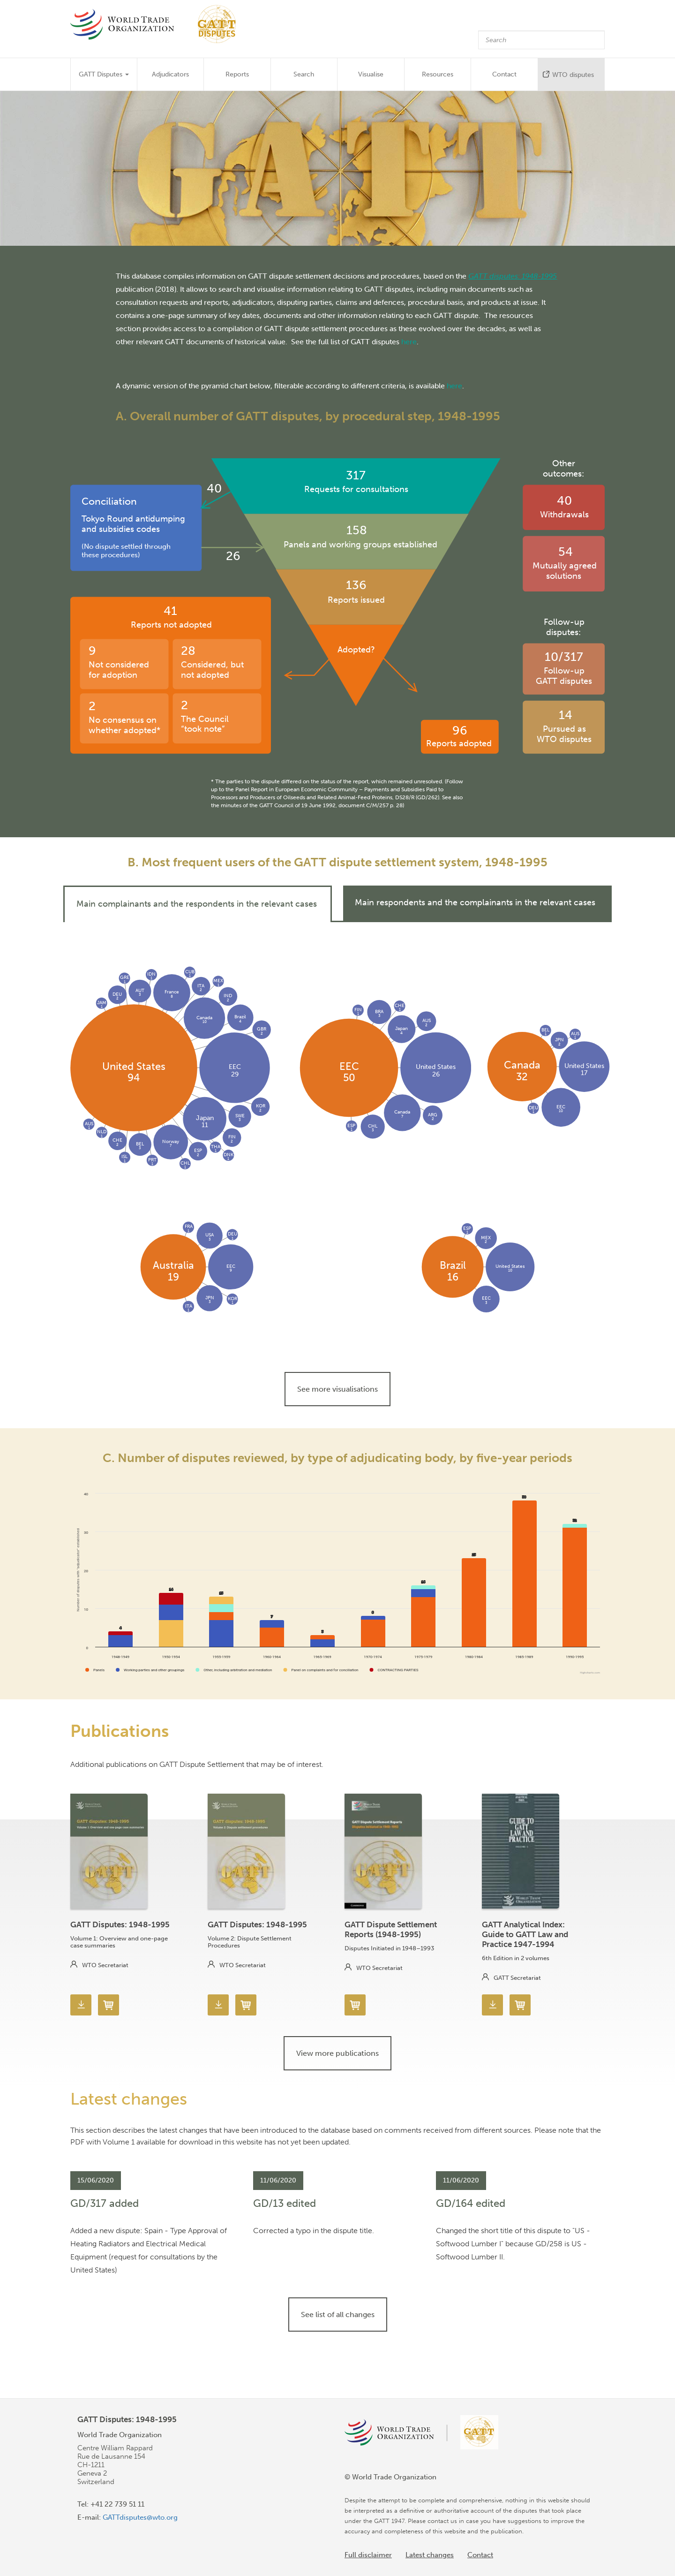 Image resolution: width=675 pixels, height=2576 pixels. Describe the element at coordinates (391, 1929) in the screenshot. I see `GATT Dispute Settlement Reports (1948-1995)` at that location.